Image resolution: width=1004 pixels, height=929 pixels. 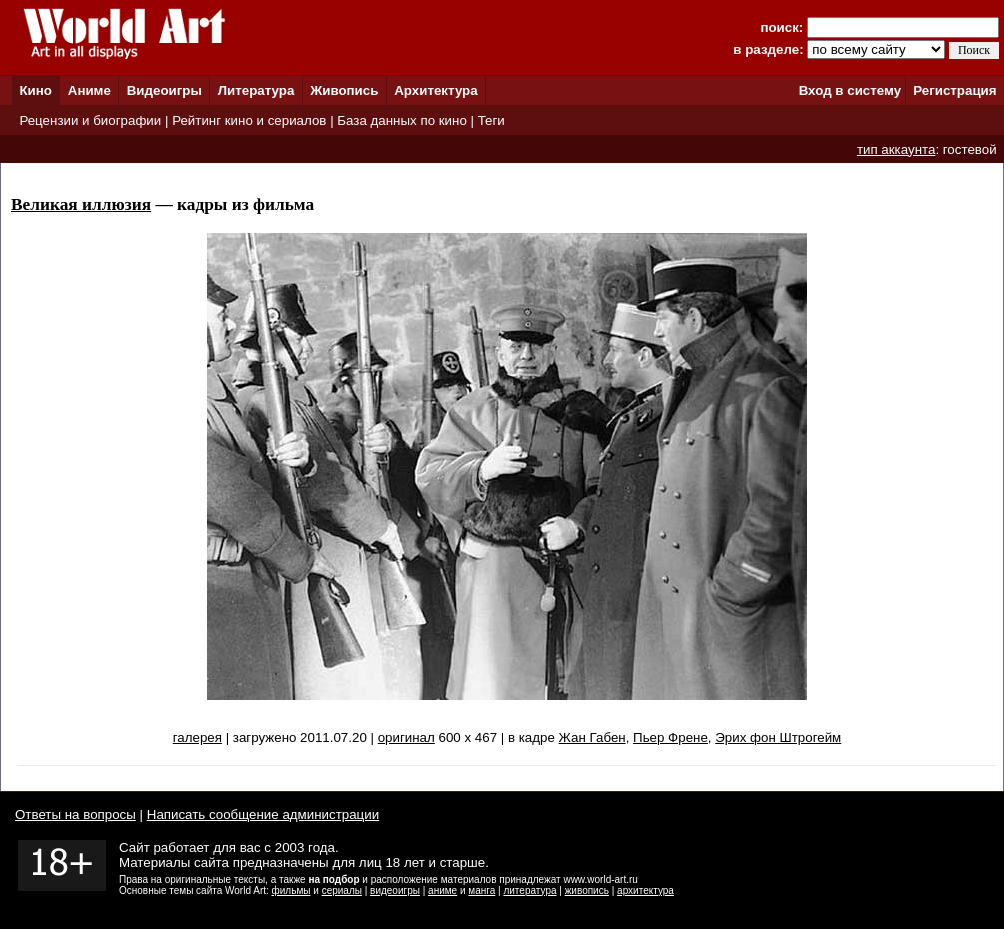 What do you see at coordinates (587, 890) in the screenshot?
I see `живопись` at bounding box center [587, 890].